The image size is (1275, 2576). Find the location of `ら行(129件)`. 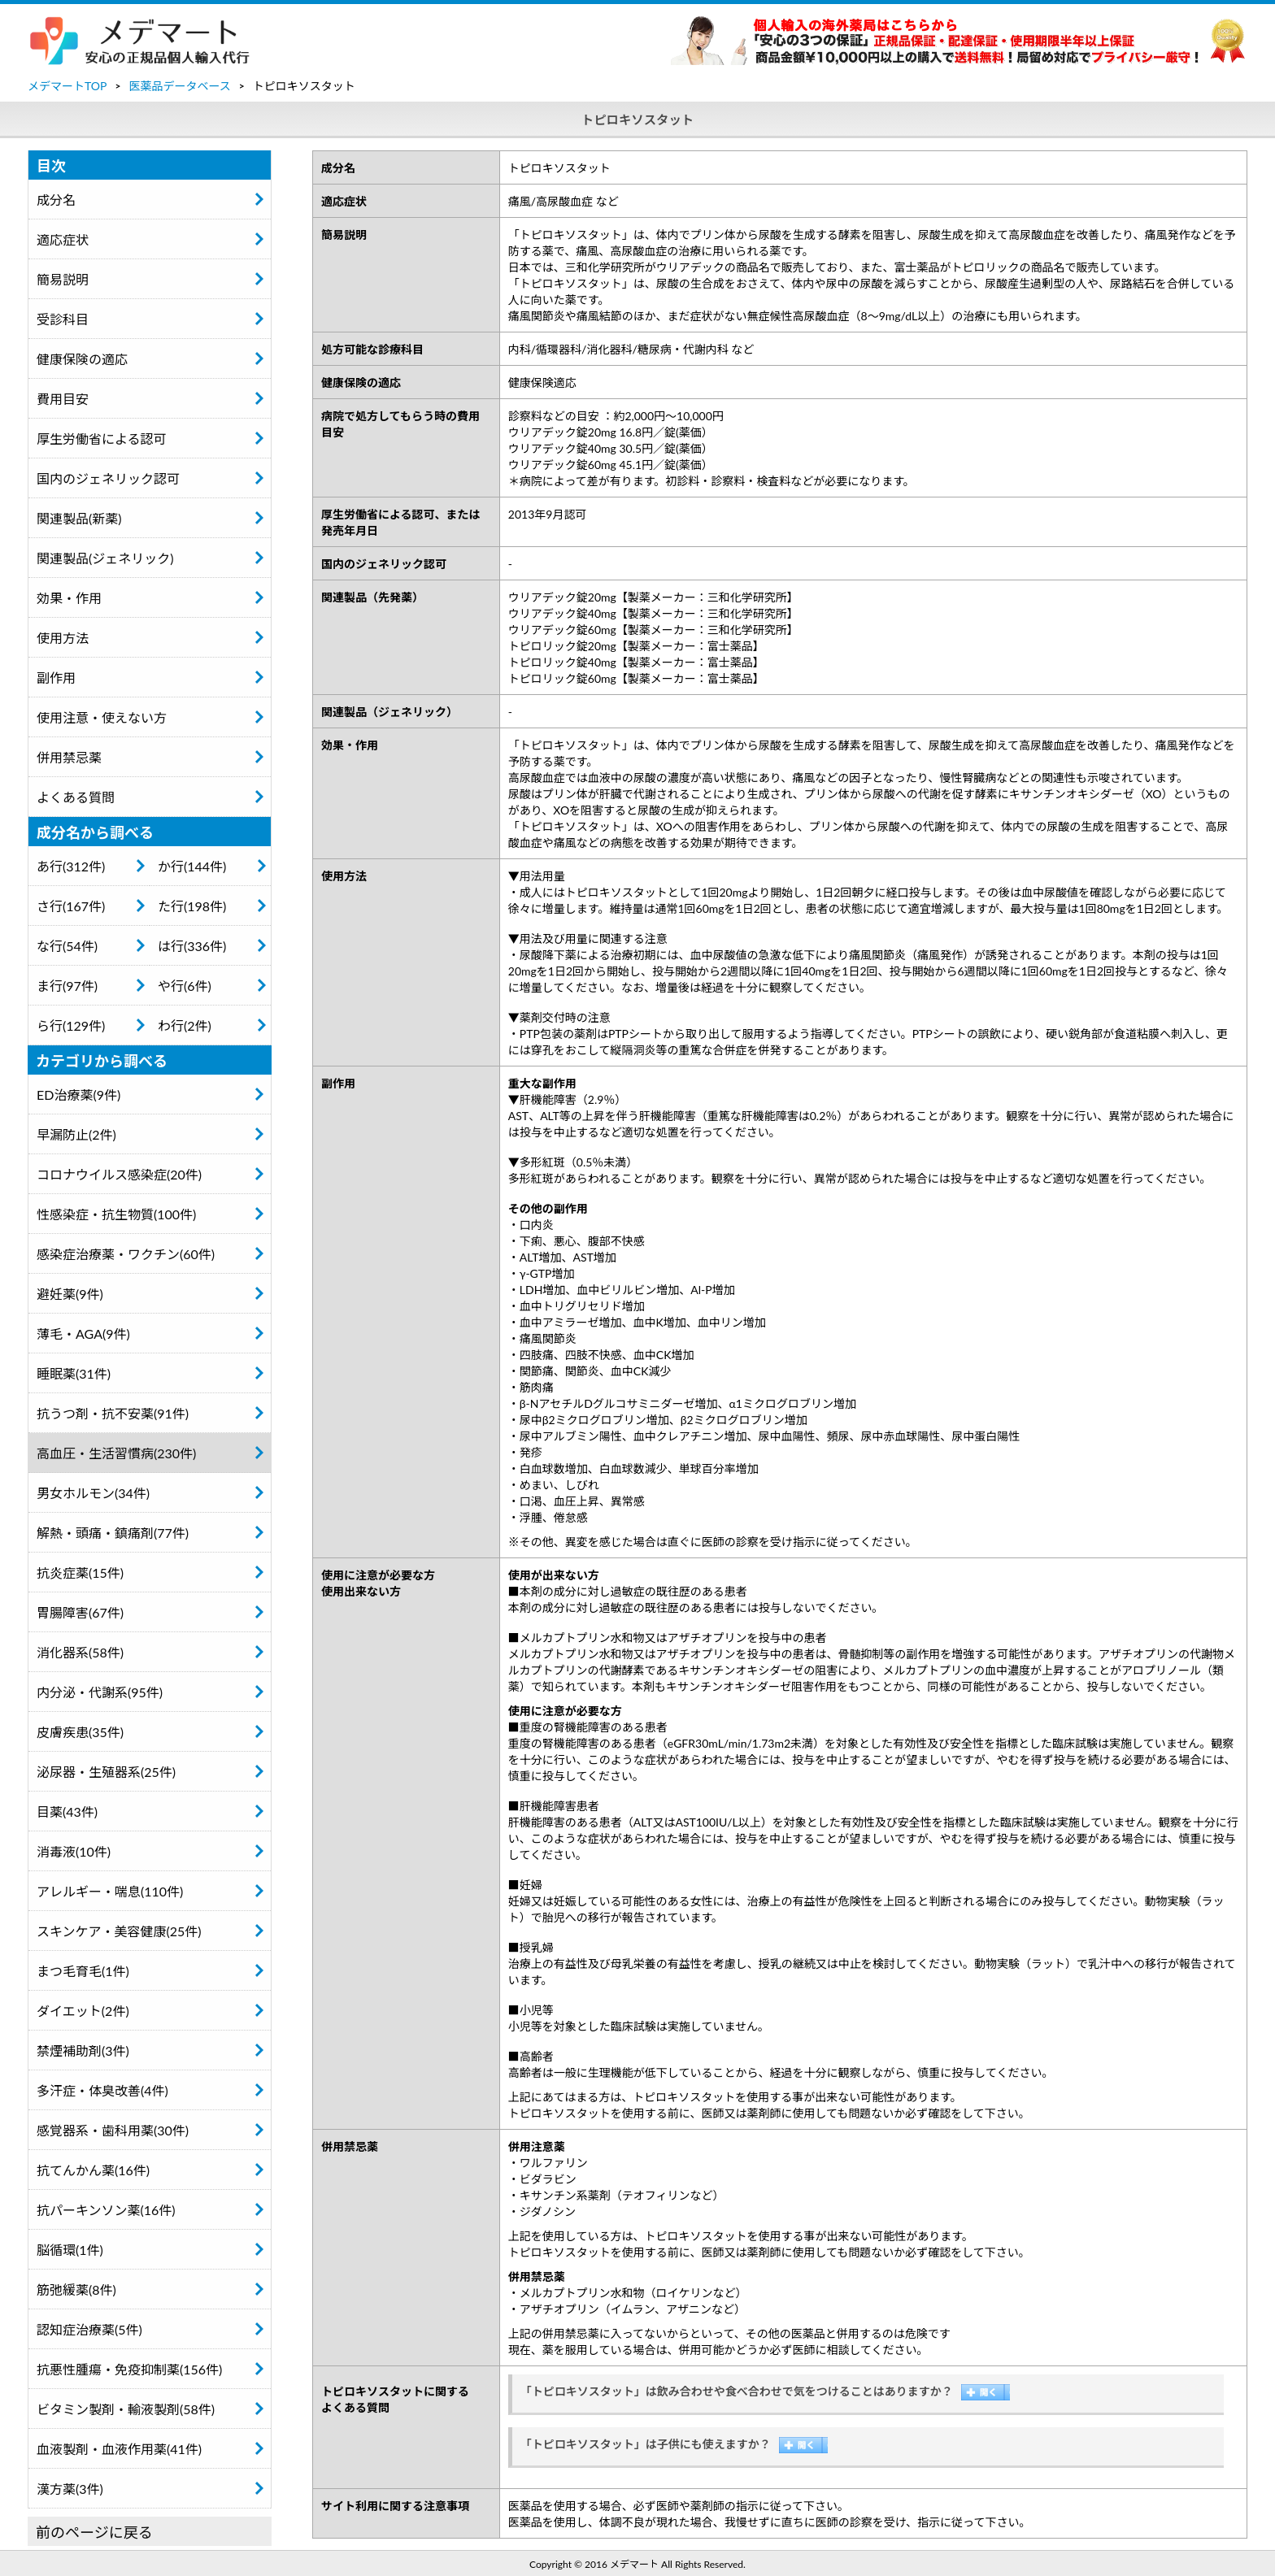

ら行(129件) is located at coordinates (71, 1025).